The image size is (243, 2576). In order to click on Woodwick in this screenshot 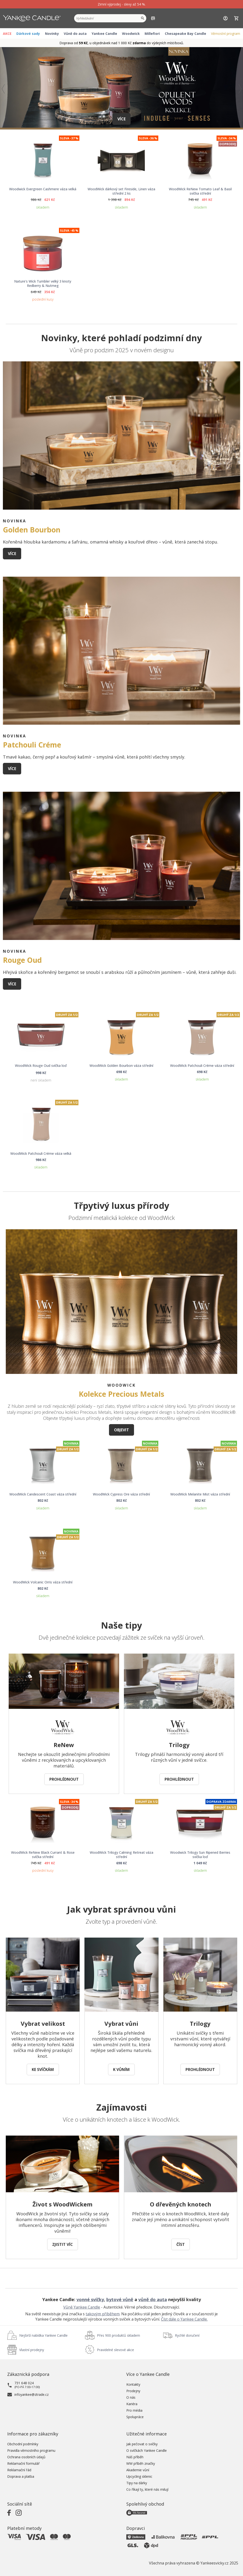, I will do `click(131, 33)`.